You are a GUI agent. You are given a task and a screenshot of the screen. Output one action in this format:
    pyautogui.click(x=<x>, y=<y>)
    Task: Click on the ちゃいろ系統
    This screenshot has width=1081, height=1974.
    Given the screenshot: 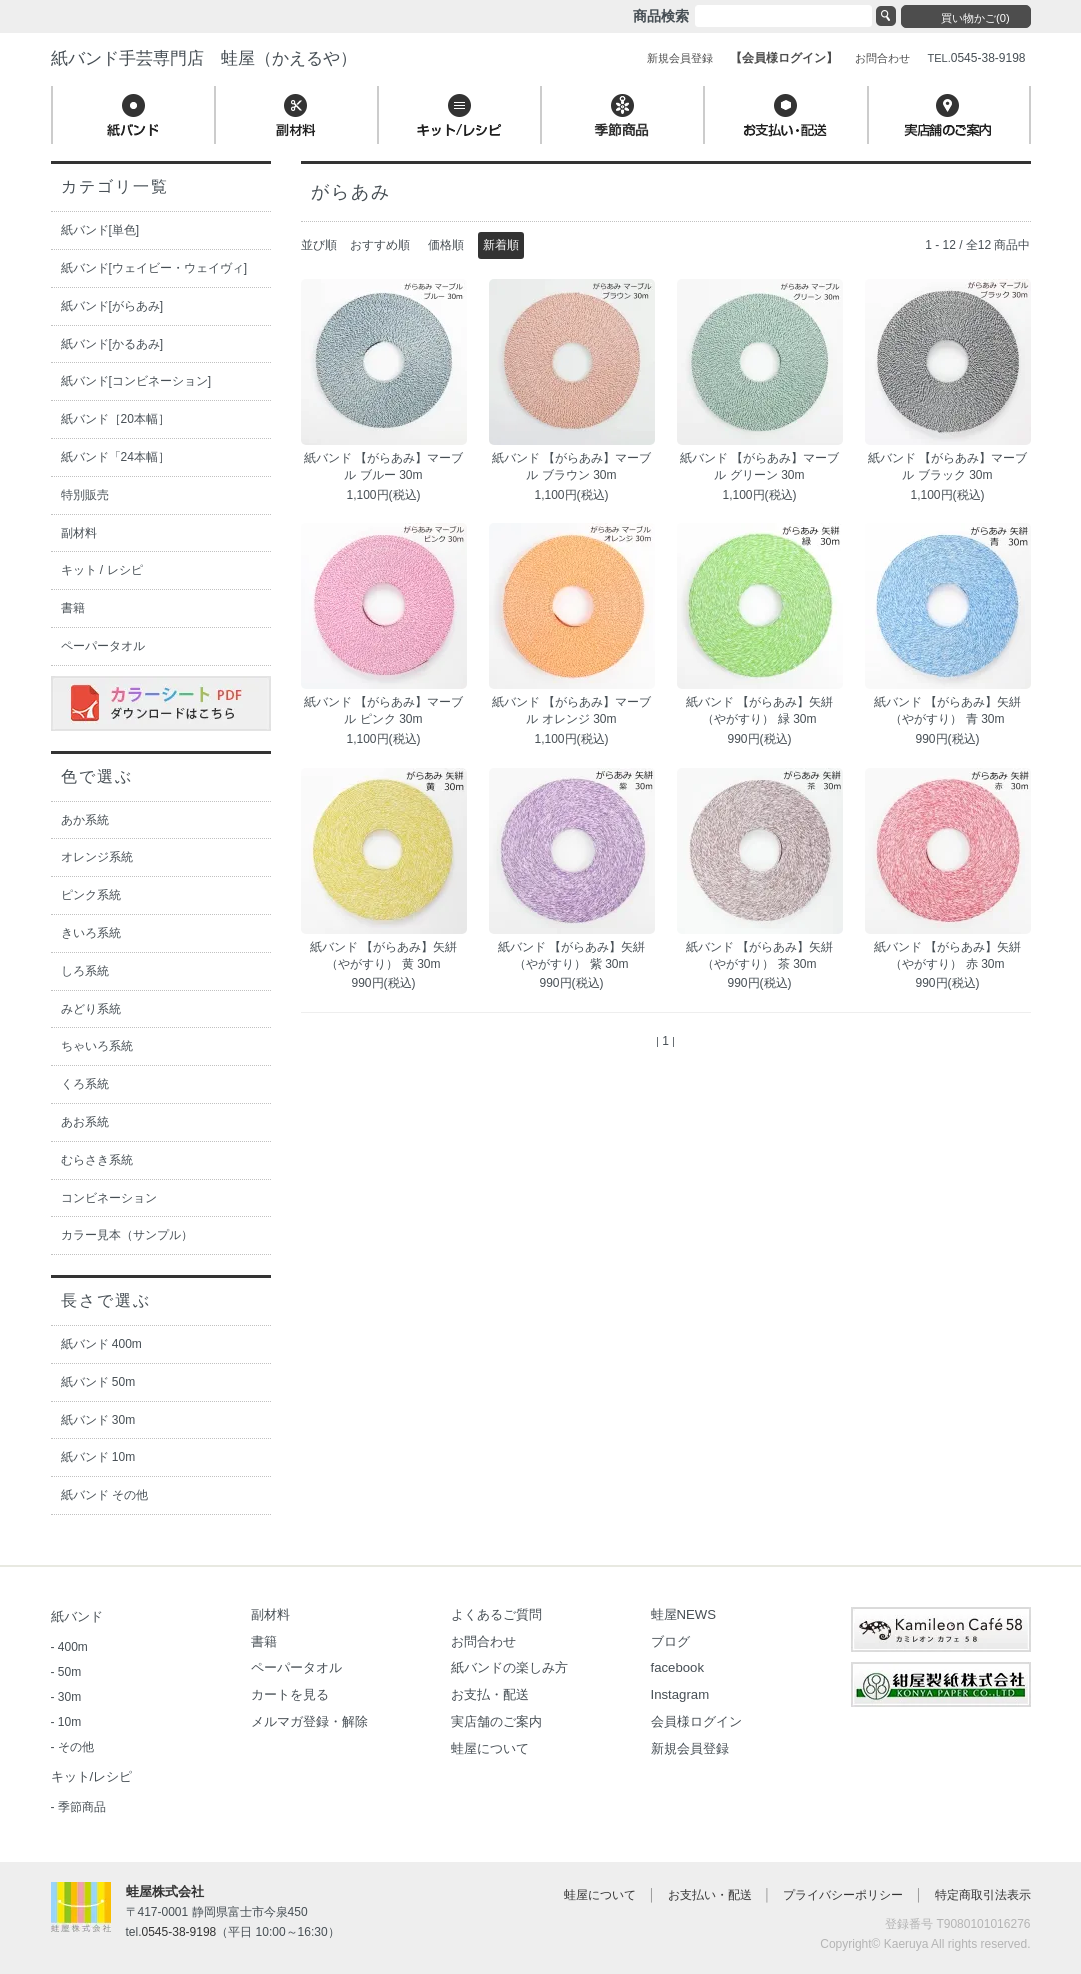 What is the action you would take?
    pyautogui.click(x=97, y=1046)
    